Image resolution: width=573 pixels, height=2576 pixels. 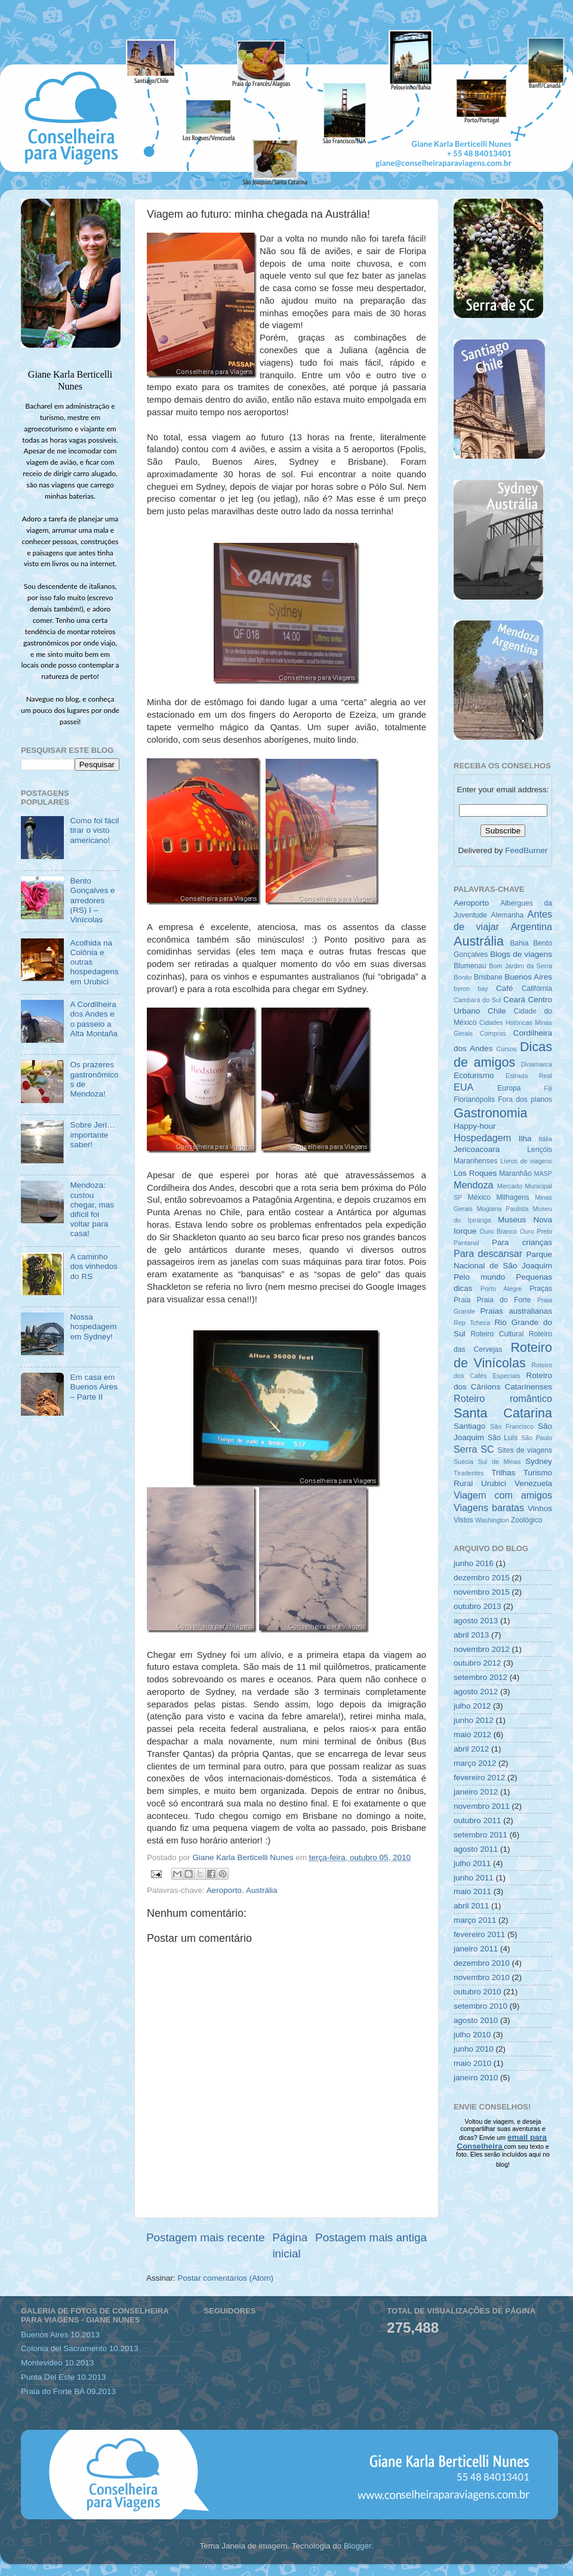 I want to click on Ouro Preto, so click(x=536, y=1231).